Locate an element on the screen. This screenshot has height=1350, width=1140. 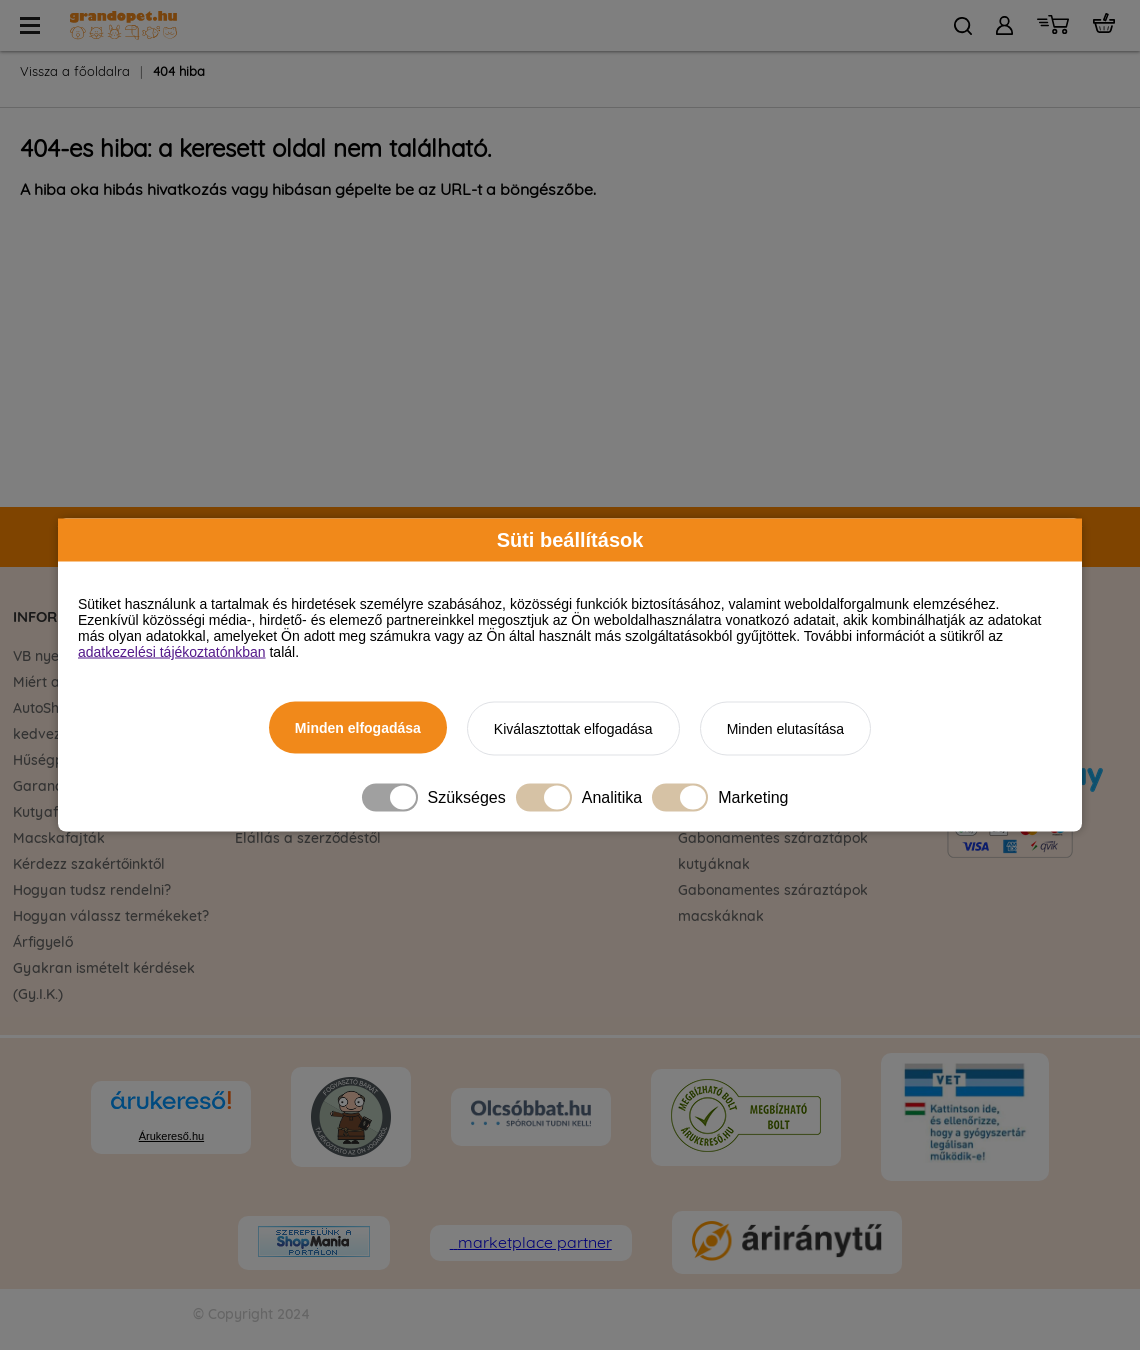
404 hiba is located at coordinates (179, 72).